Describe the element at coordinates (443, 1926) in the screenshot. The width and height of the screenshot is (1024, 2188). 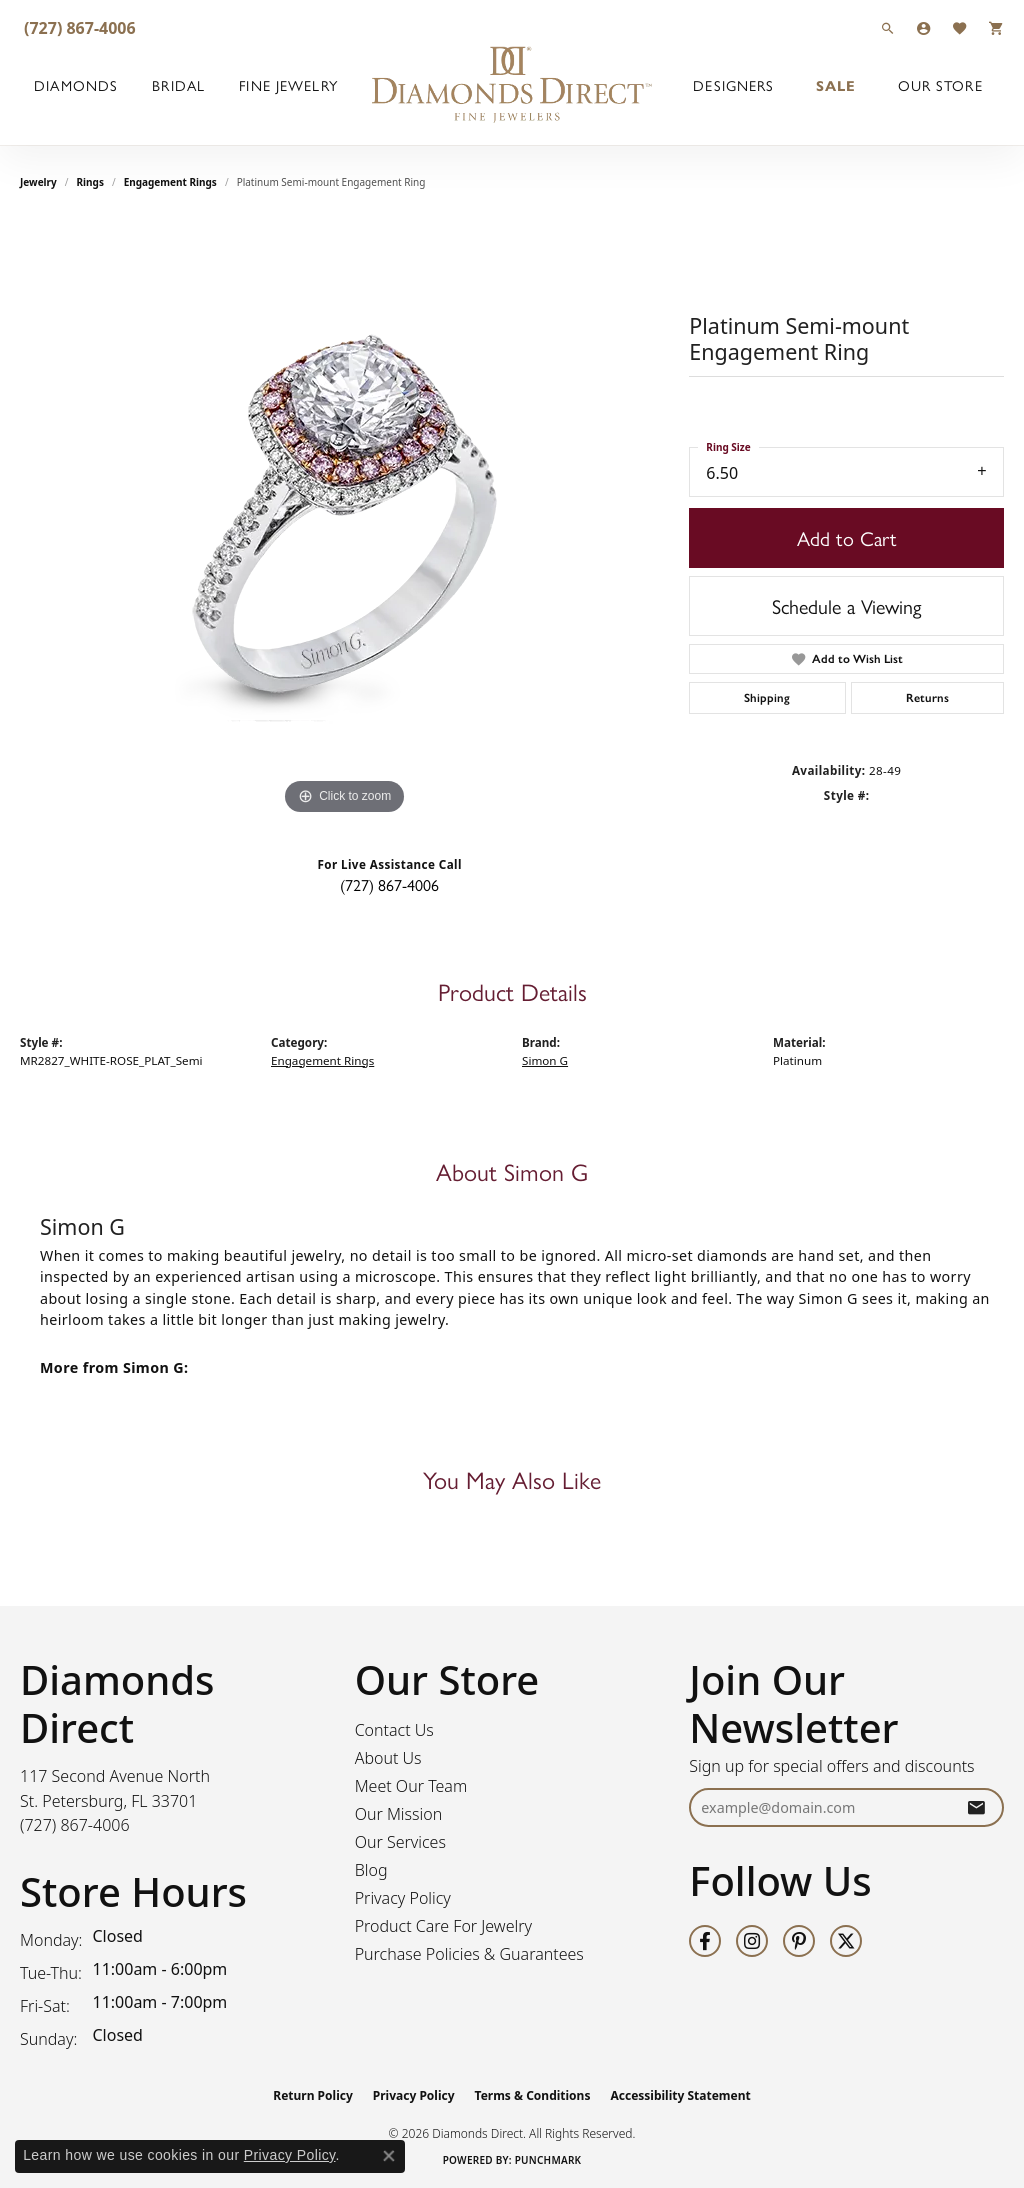
I see `Product Care For Jewelry` at that location.